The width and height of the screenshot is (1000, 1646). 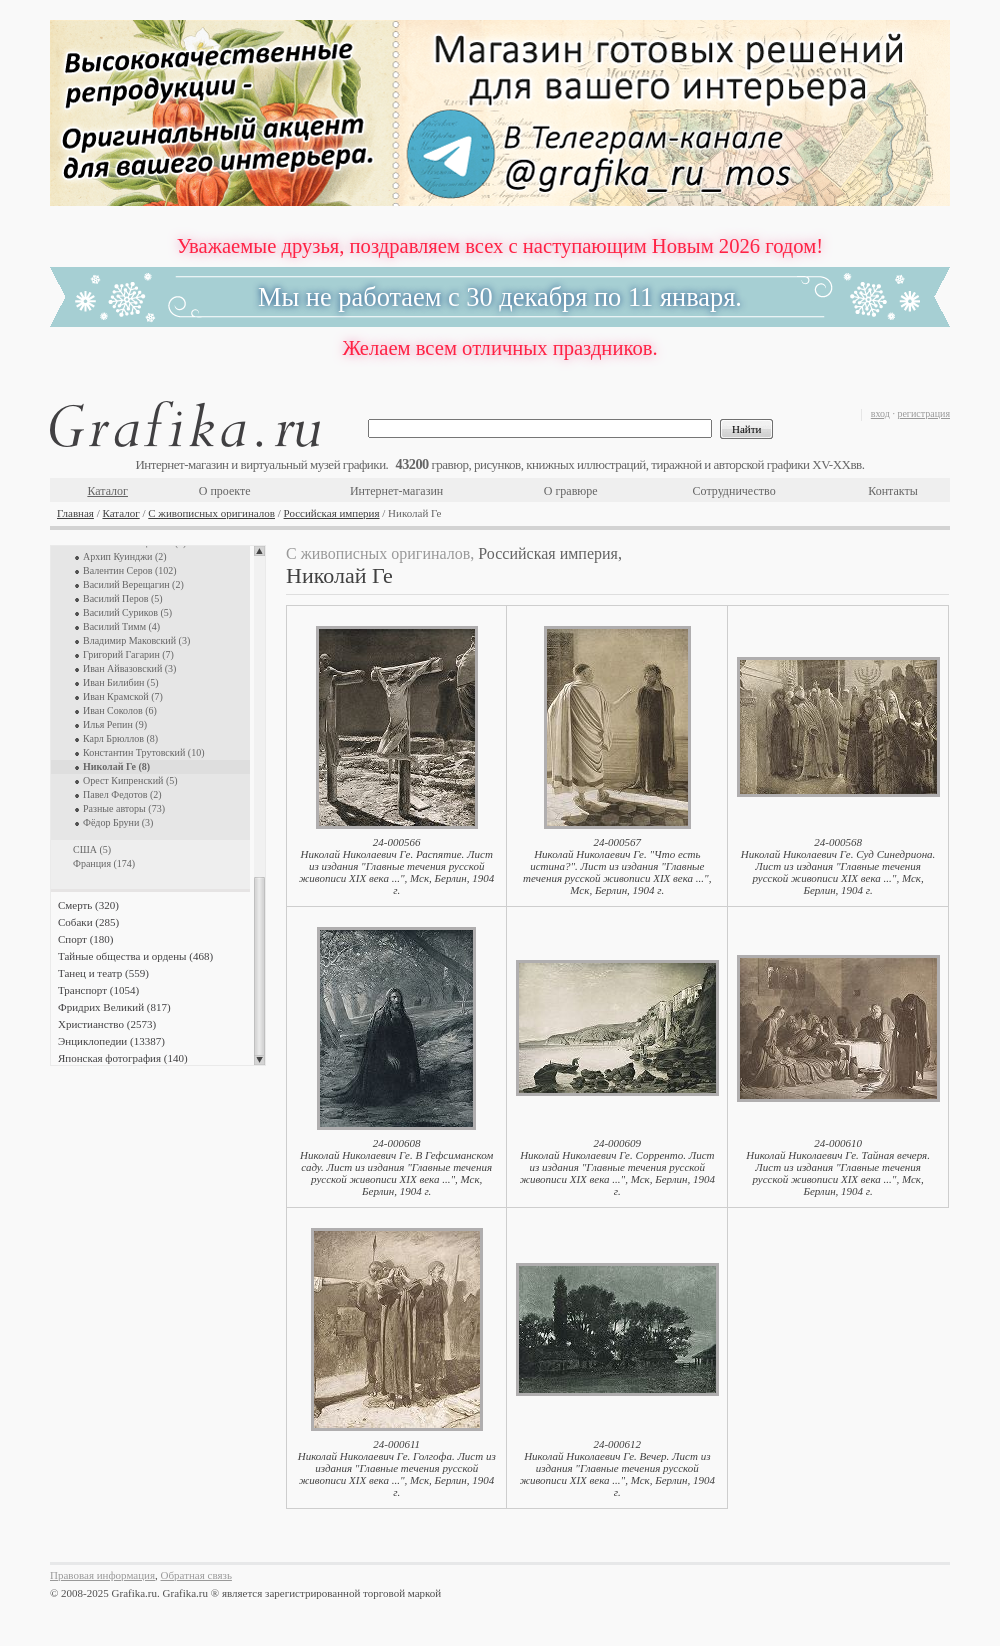 I want to click on Василий Суриков (5), so click(x=127, y=612).